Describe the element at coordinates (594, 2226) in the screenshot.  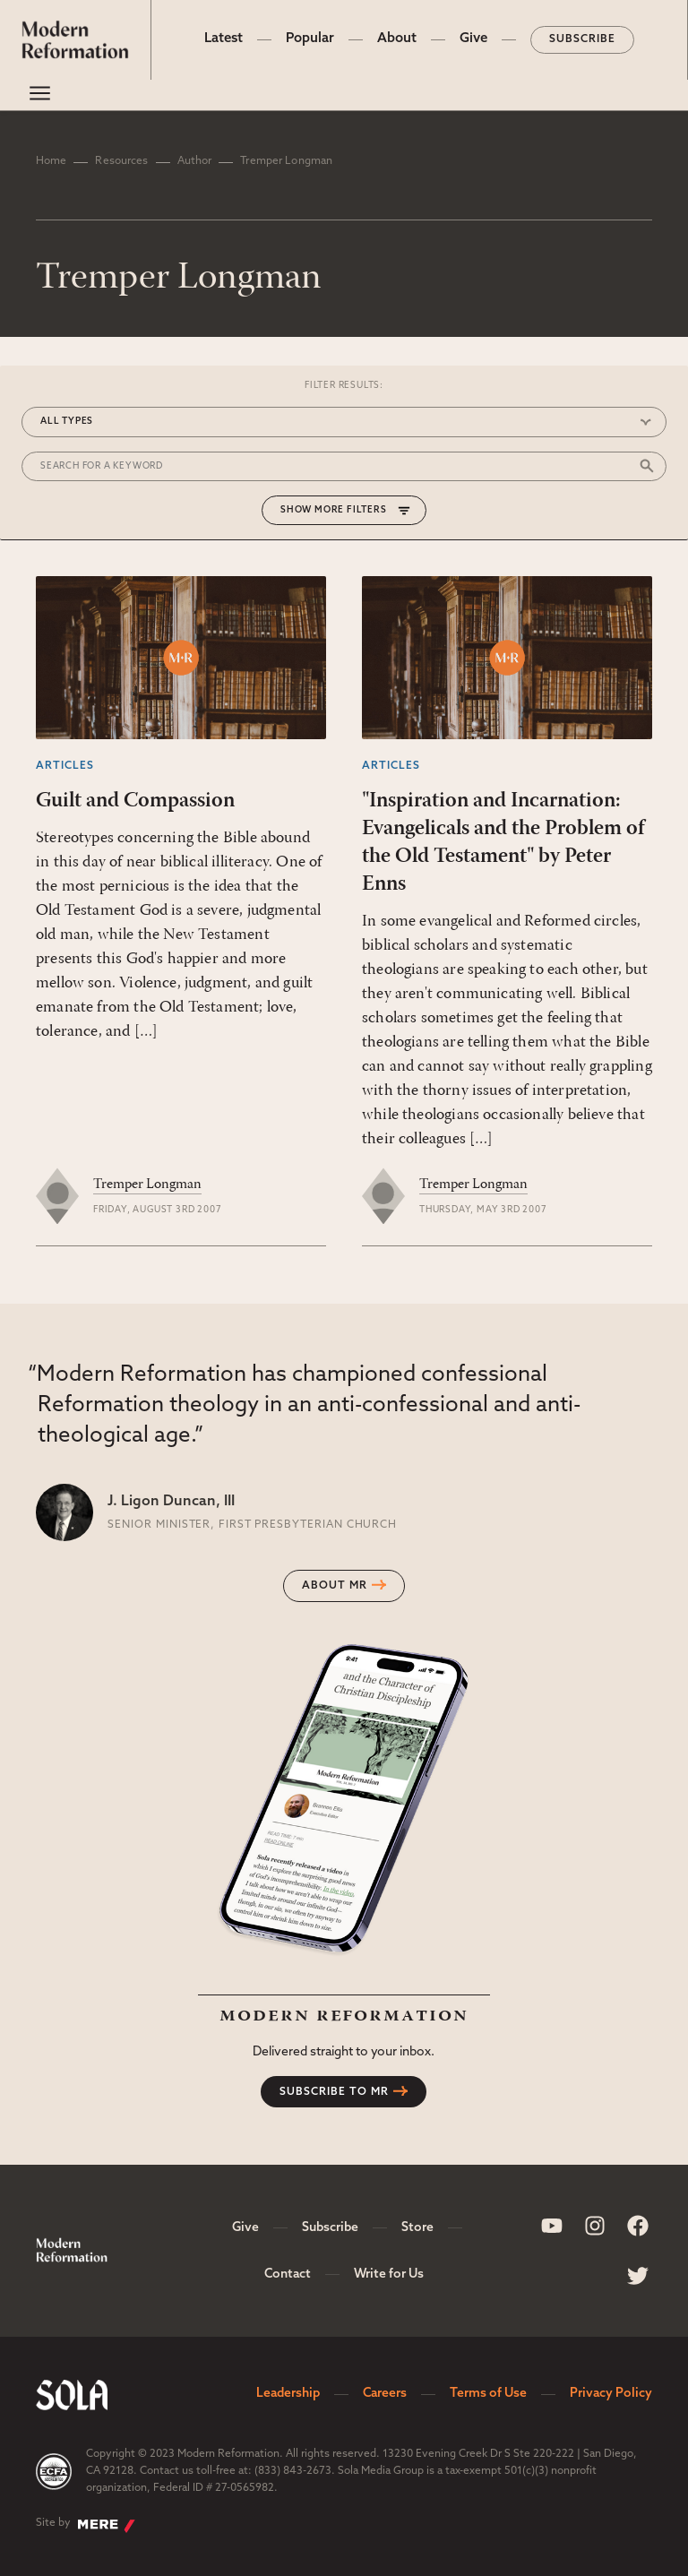
I see `[Sola Media Instagram]` at that location.